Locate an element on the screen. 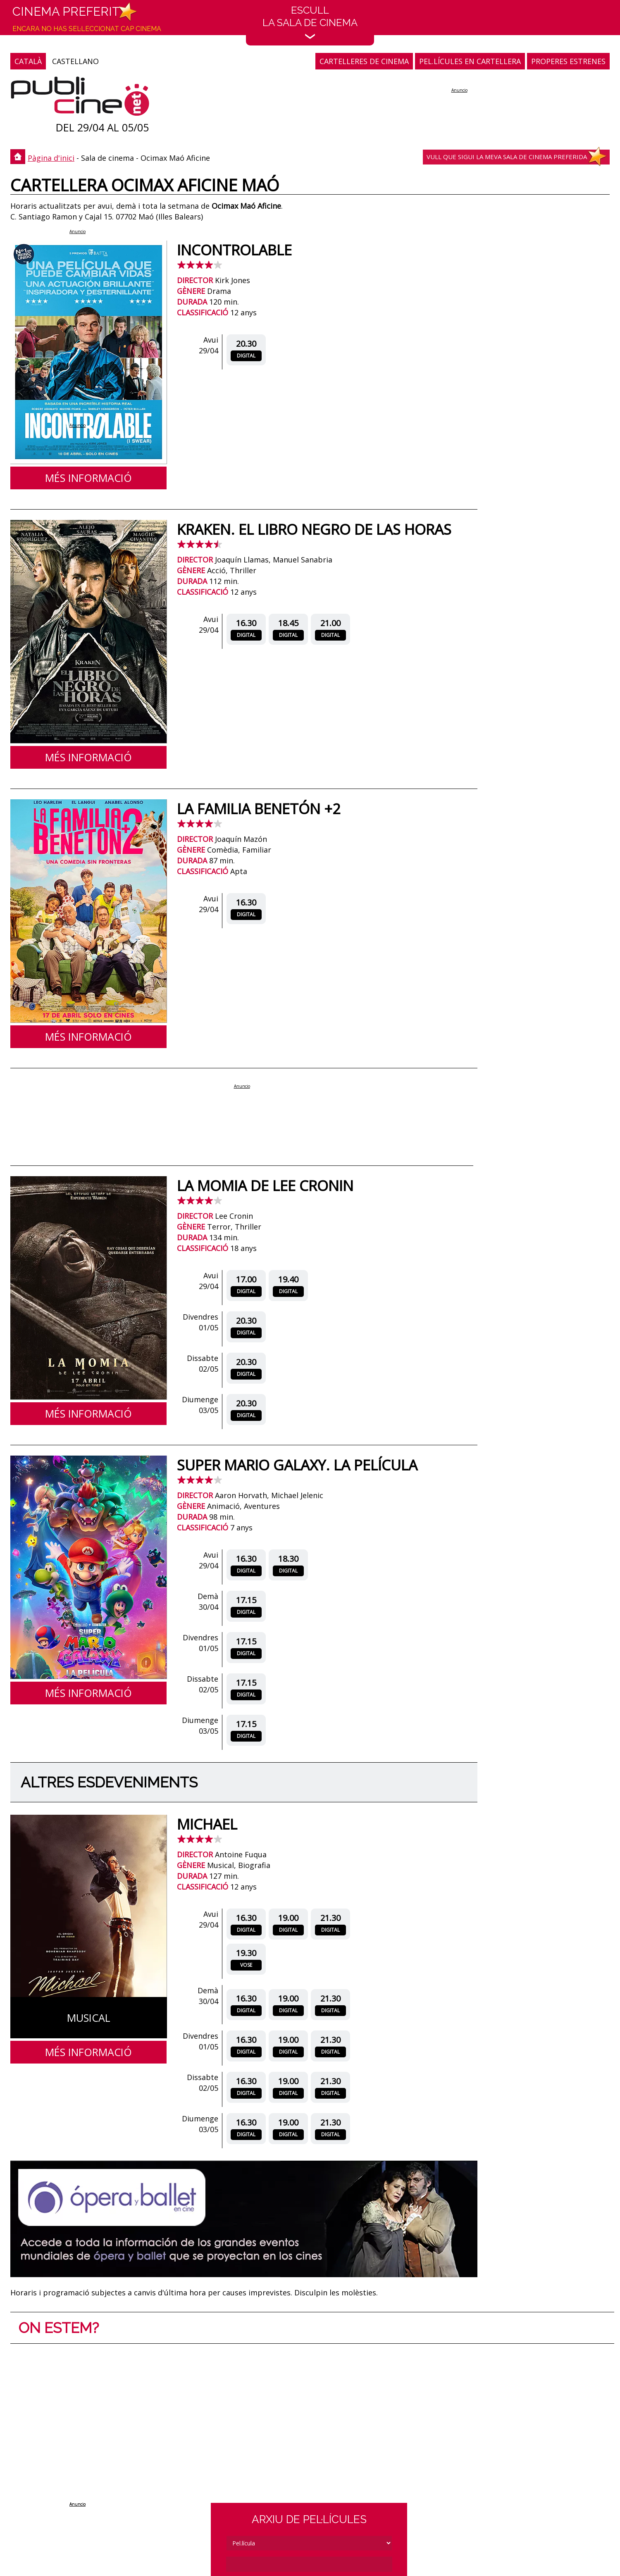 The height and width of the screenshot is (2576, 620). [tipus] is located at coordinates (309, 2543).